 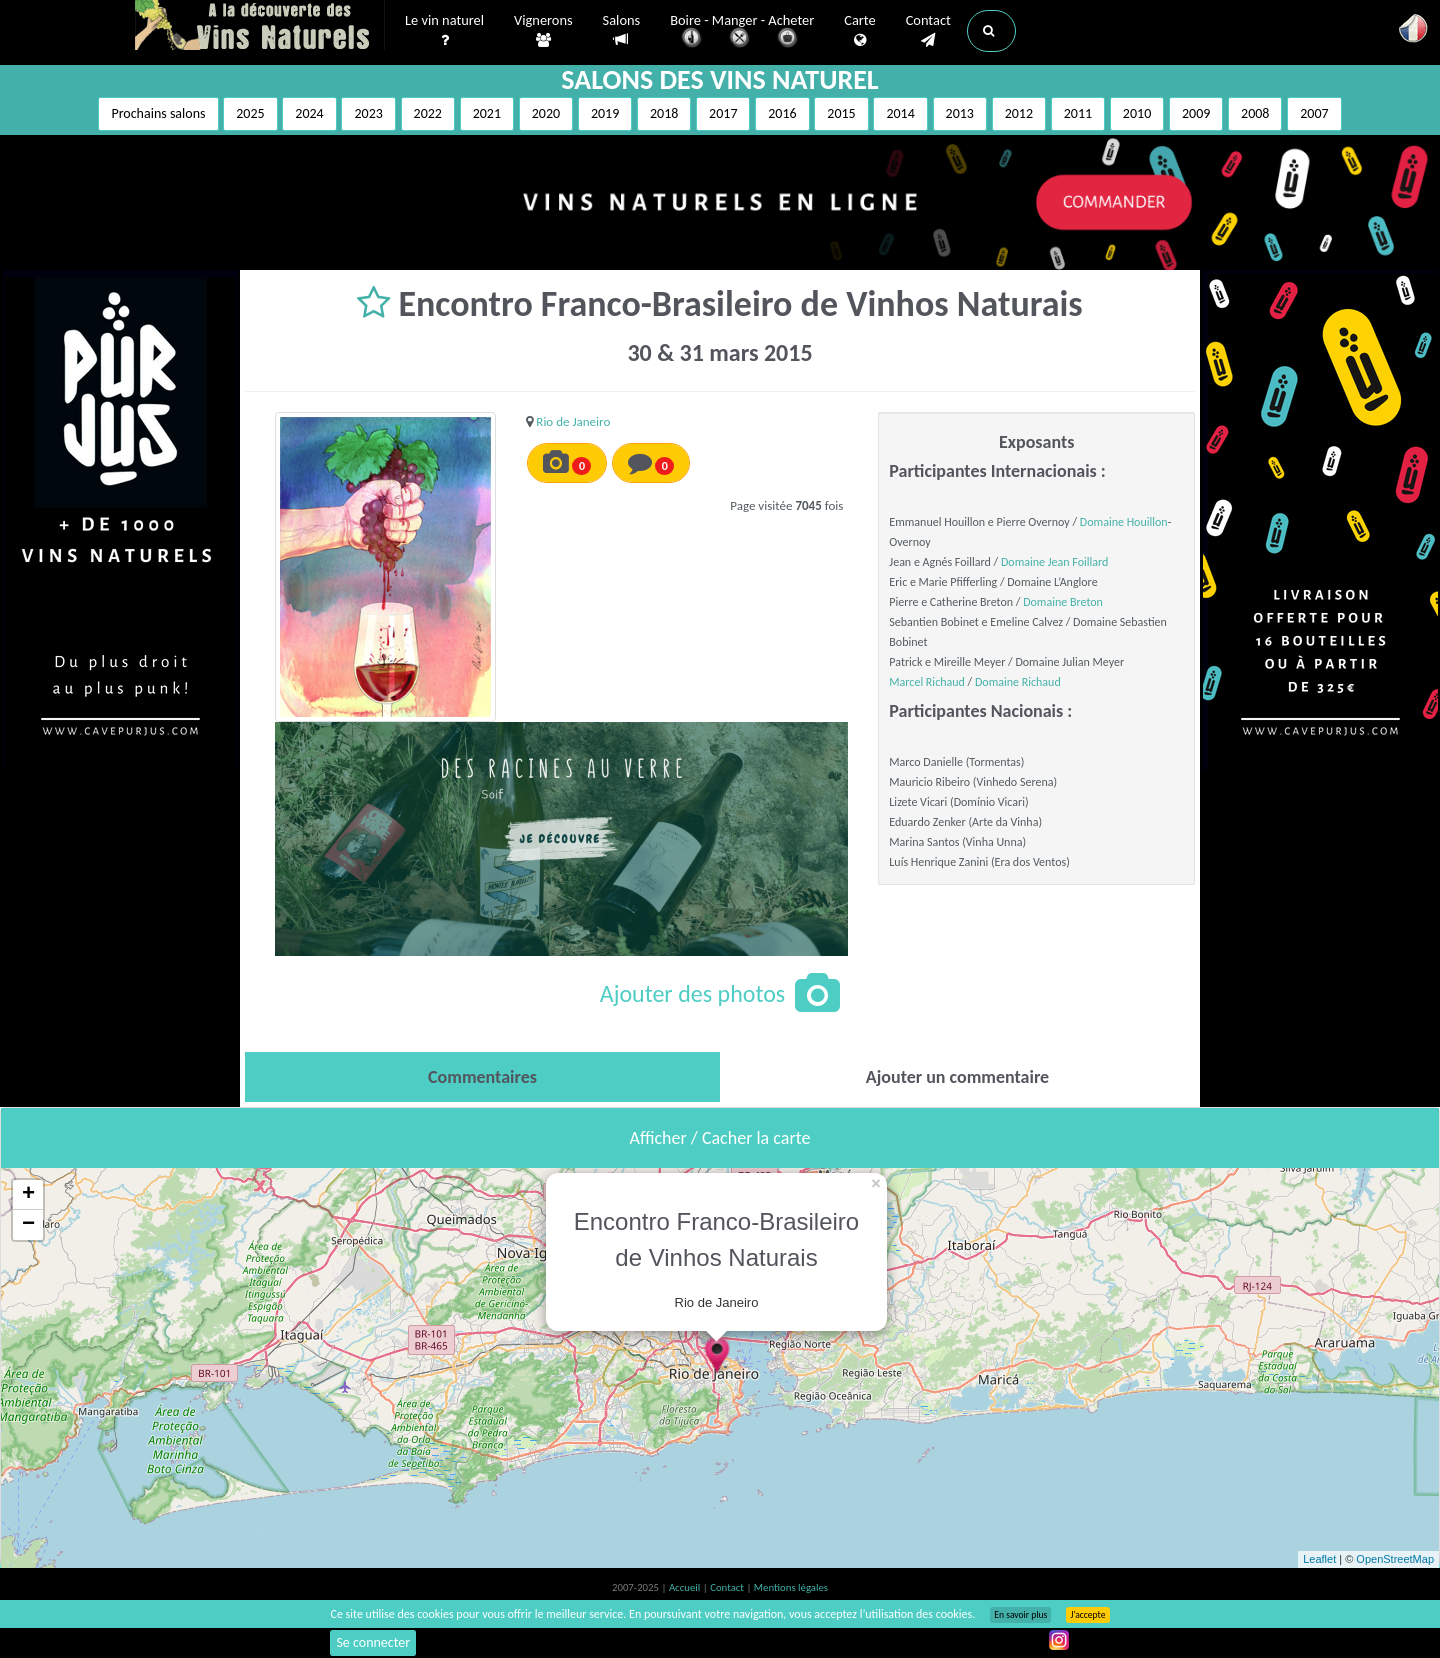 What do you see at coordinates (368, 113) in the screenshot?
I see `2023` at bounding box center [368, 113].